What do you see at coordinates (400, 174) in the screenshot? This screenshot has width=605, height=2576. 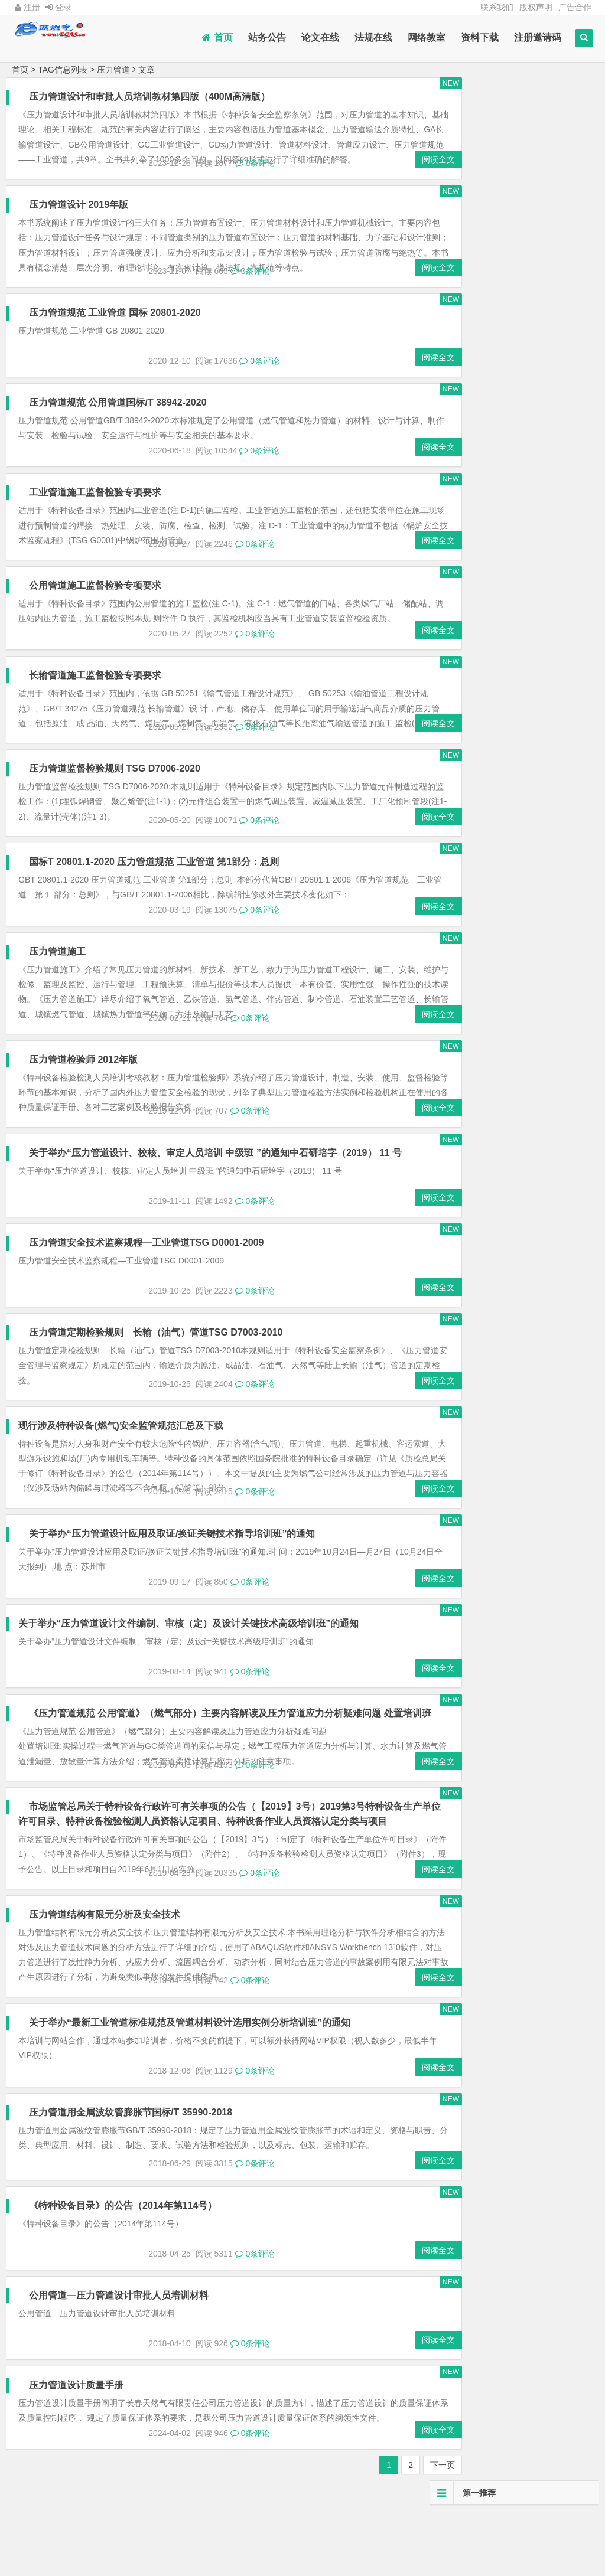 I see `阅读全文` at bounding box center [400, 174].